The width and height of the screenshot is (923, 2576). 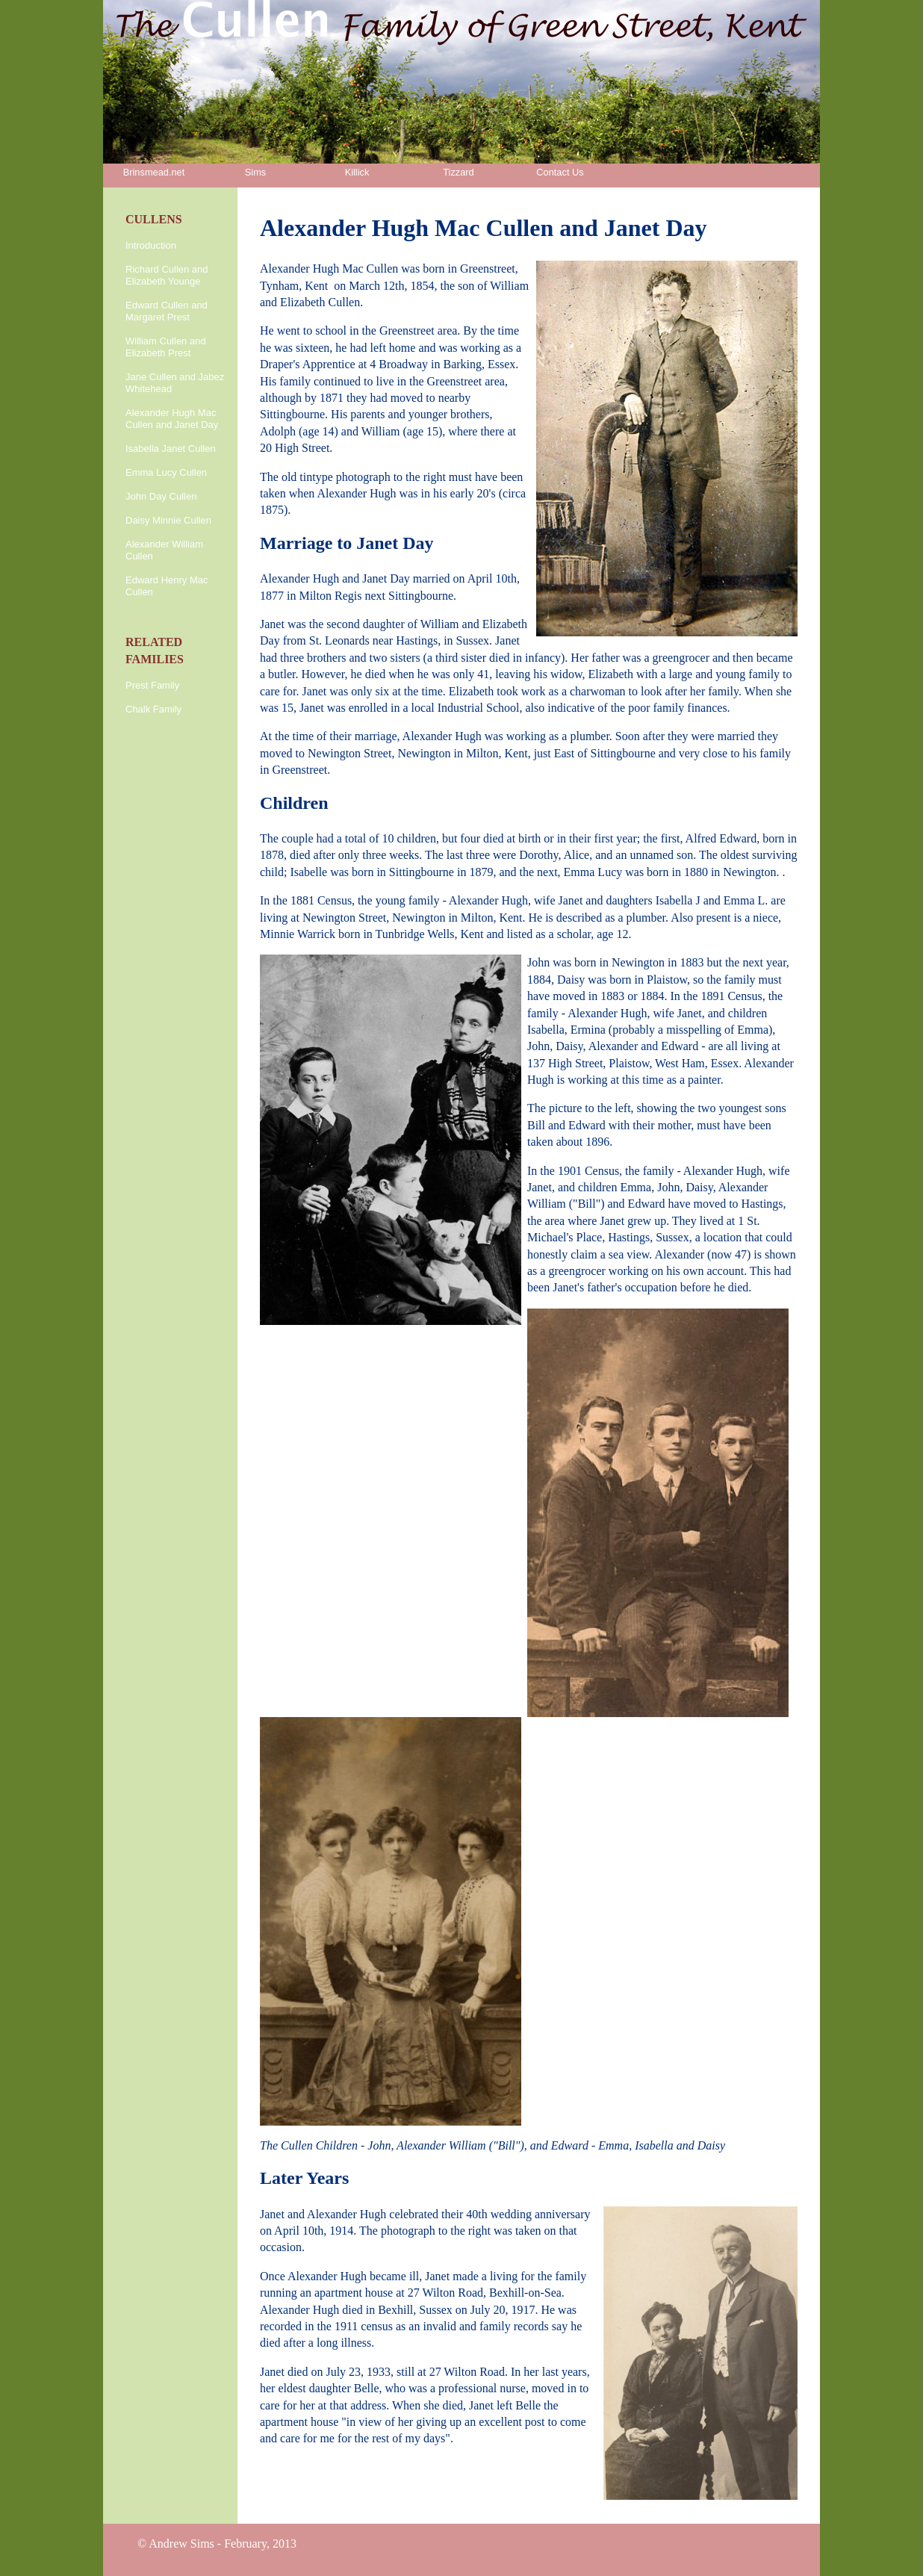 I want to click on Isabella Janet Cullen, so click(x=170, y=448).